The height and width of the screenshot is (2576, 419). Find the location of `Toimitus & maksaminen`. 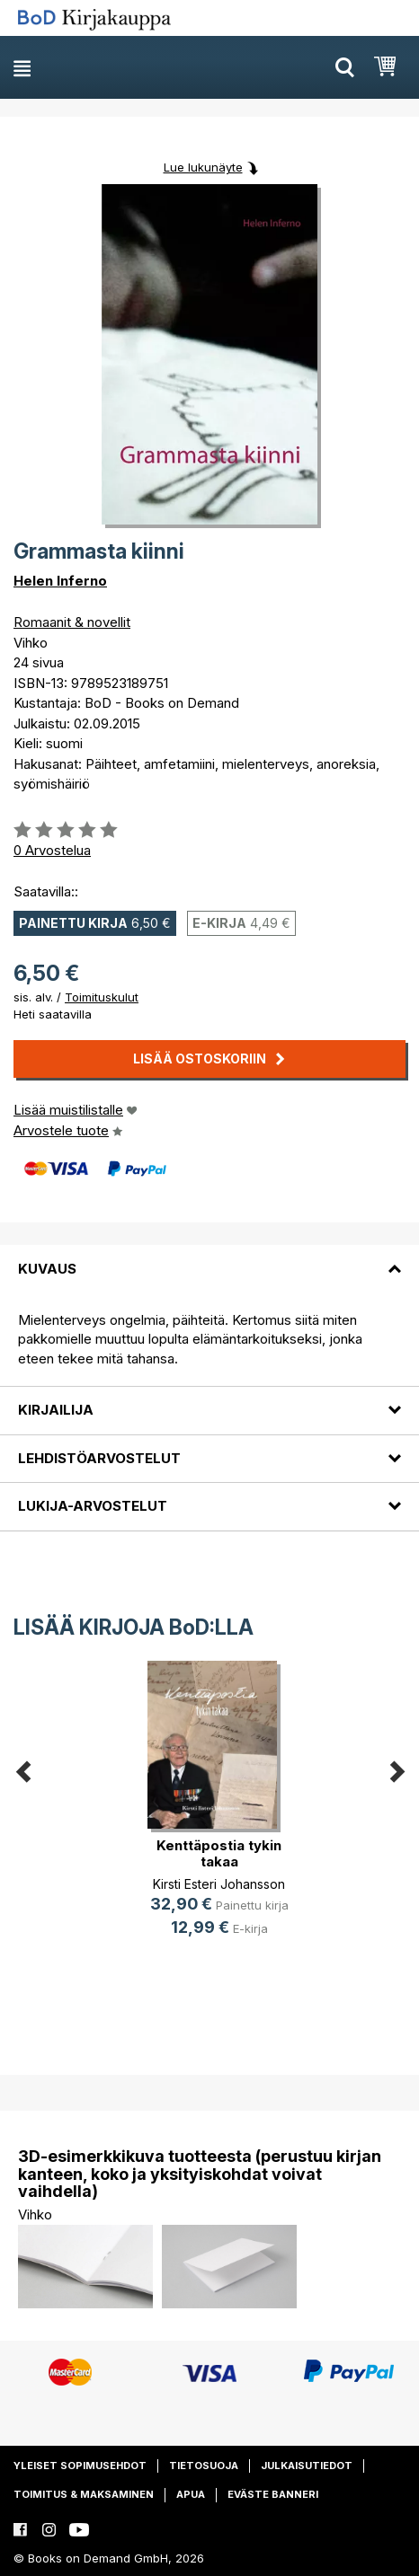

Toimitus & maksaminen is located at coordinates (83, 2494).